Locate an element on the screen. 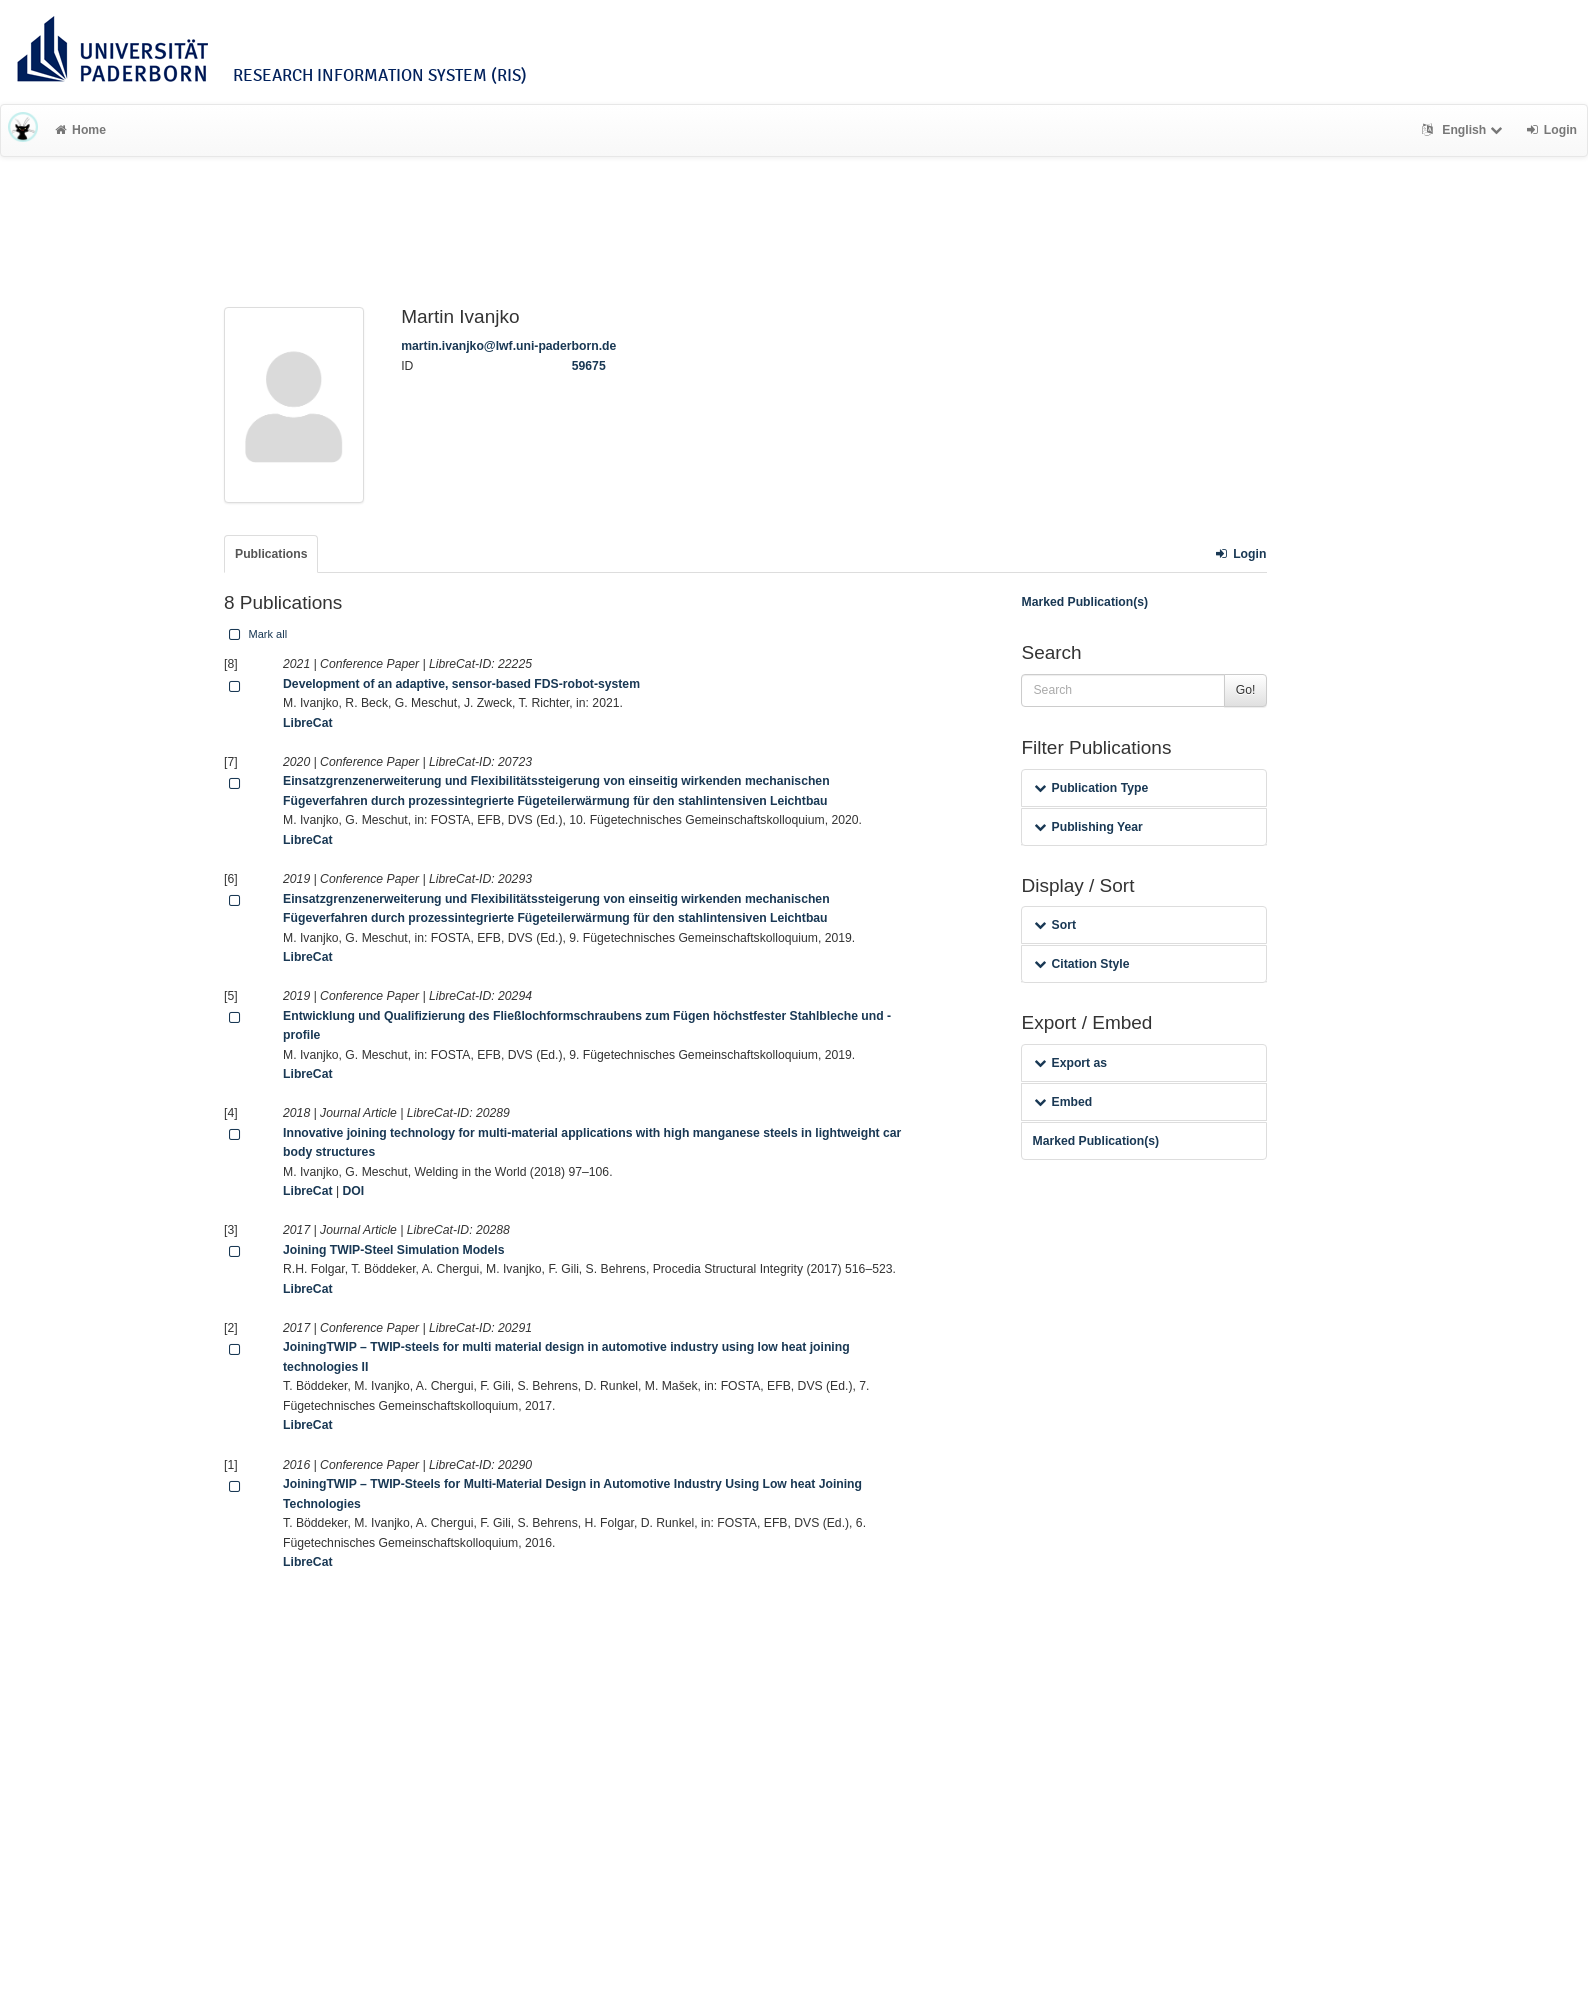 Image resolution: width=1588 pixels, height=1992 pixels. Publishing Year is located at coordinates (1088, 827).